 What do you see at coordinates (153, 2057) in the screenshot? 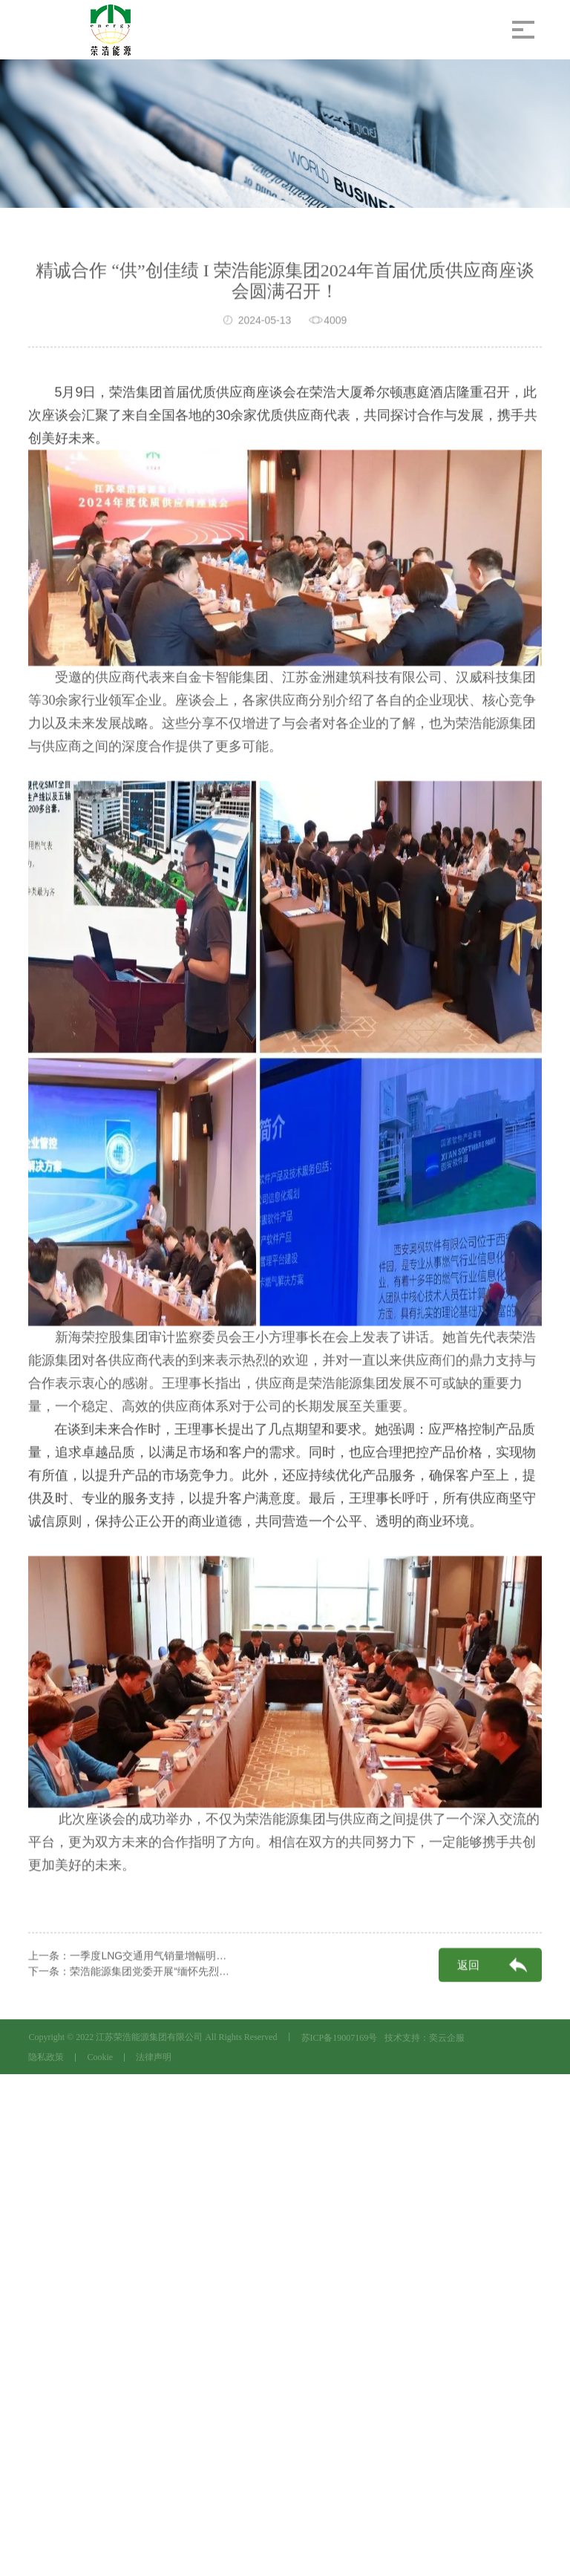
I see `法律声明` at bounding box center [153, 2057].